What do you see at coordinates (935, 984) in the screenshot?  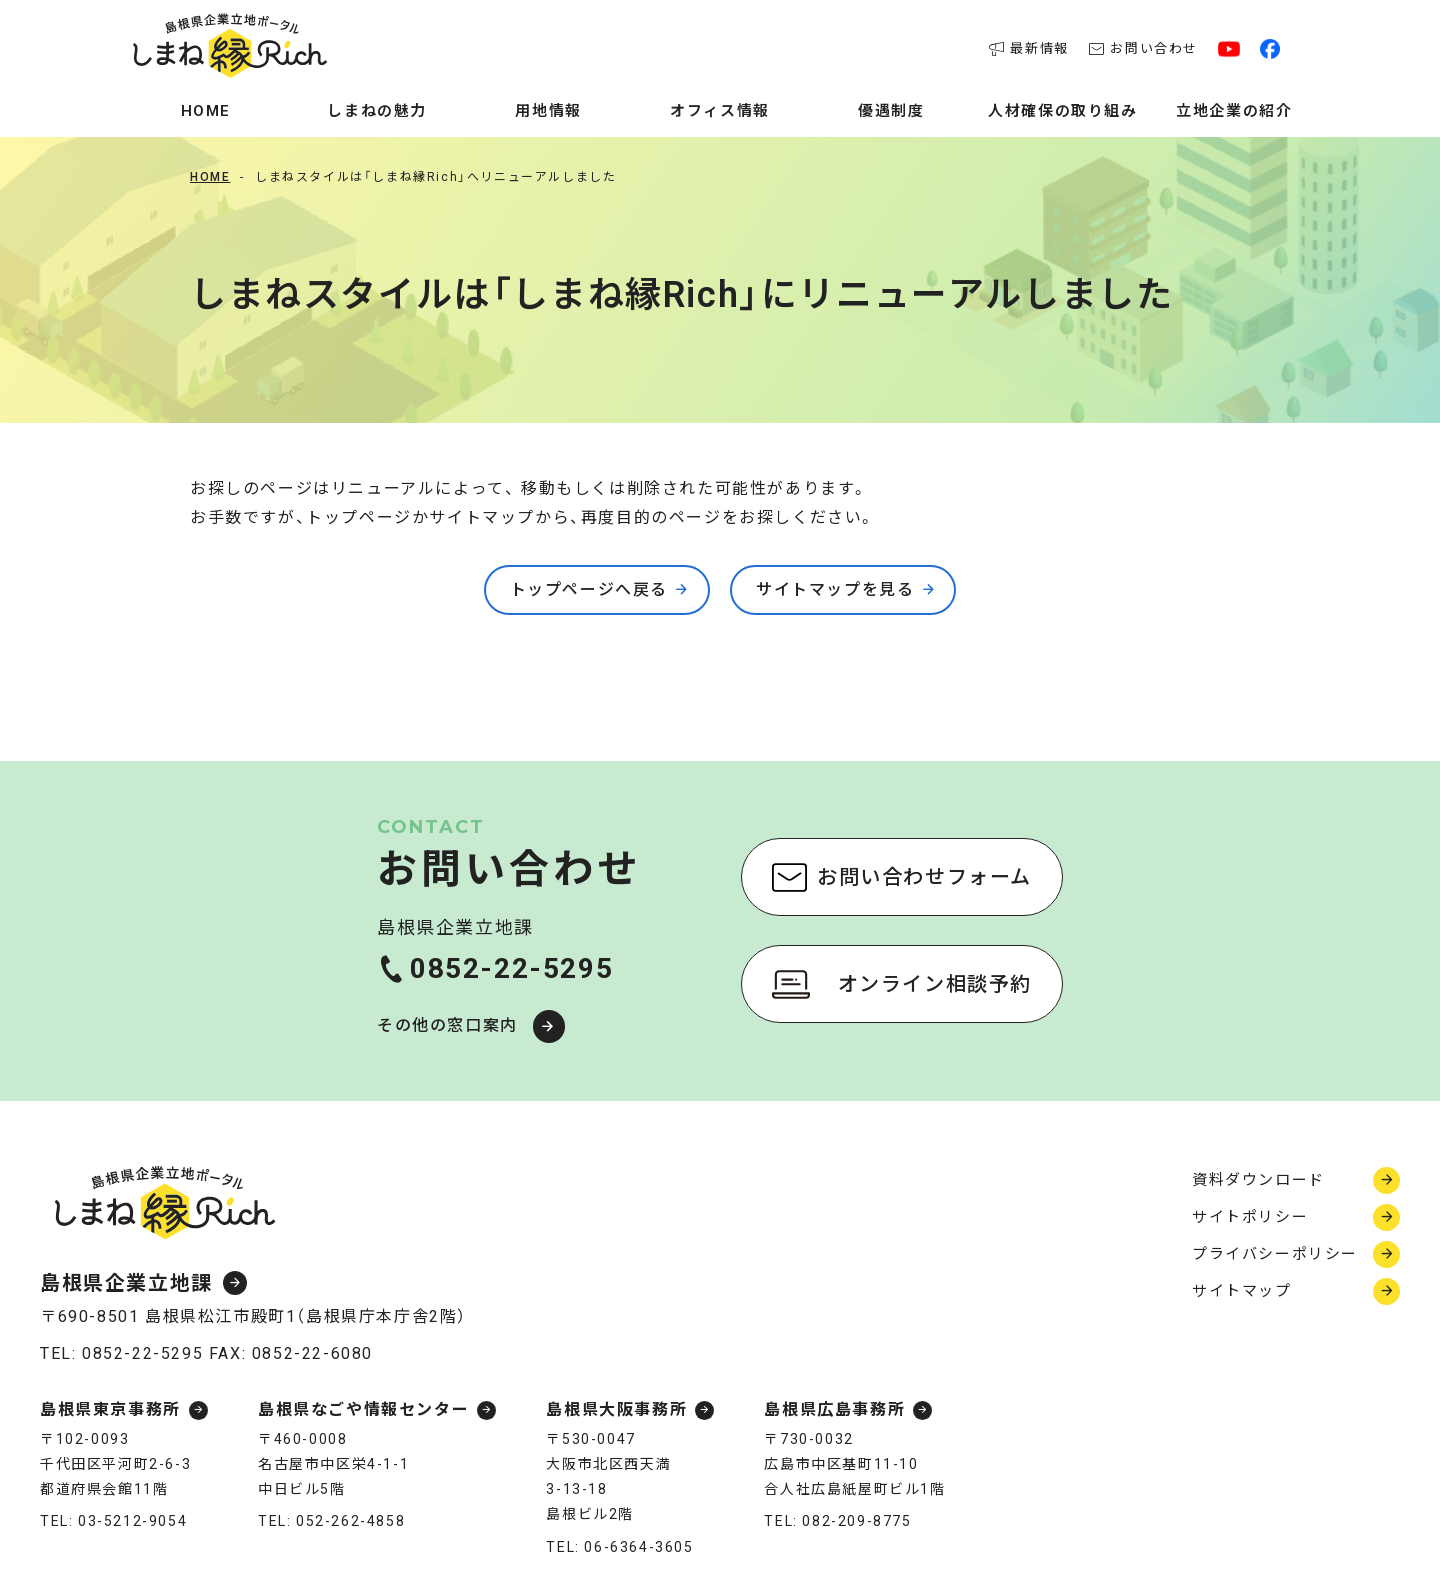 I see `オンライン相談予約` at bounding box center [935, 984].